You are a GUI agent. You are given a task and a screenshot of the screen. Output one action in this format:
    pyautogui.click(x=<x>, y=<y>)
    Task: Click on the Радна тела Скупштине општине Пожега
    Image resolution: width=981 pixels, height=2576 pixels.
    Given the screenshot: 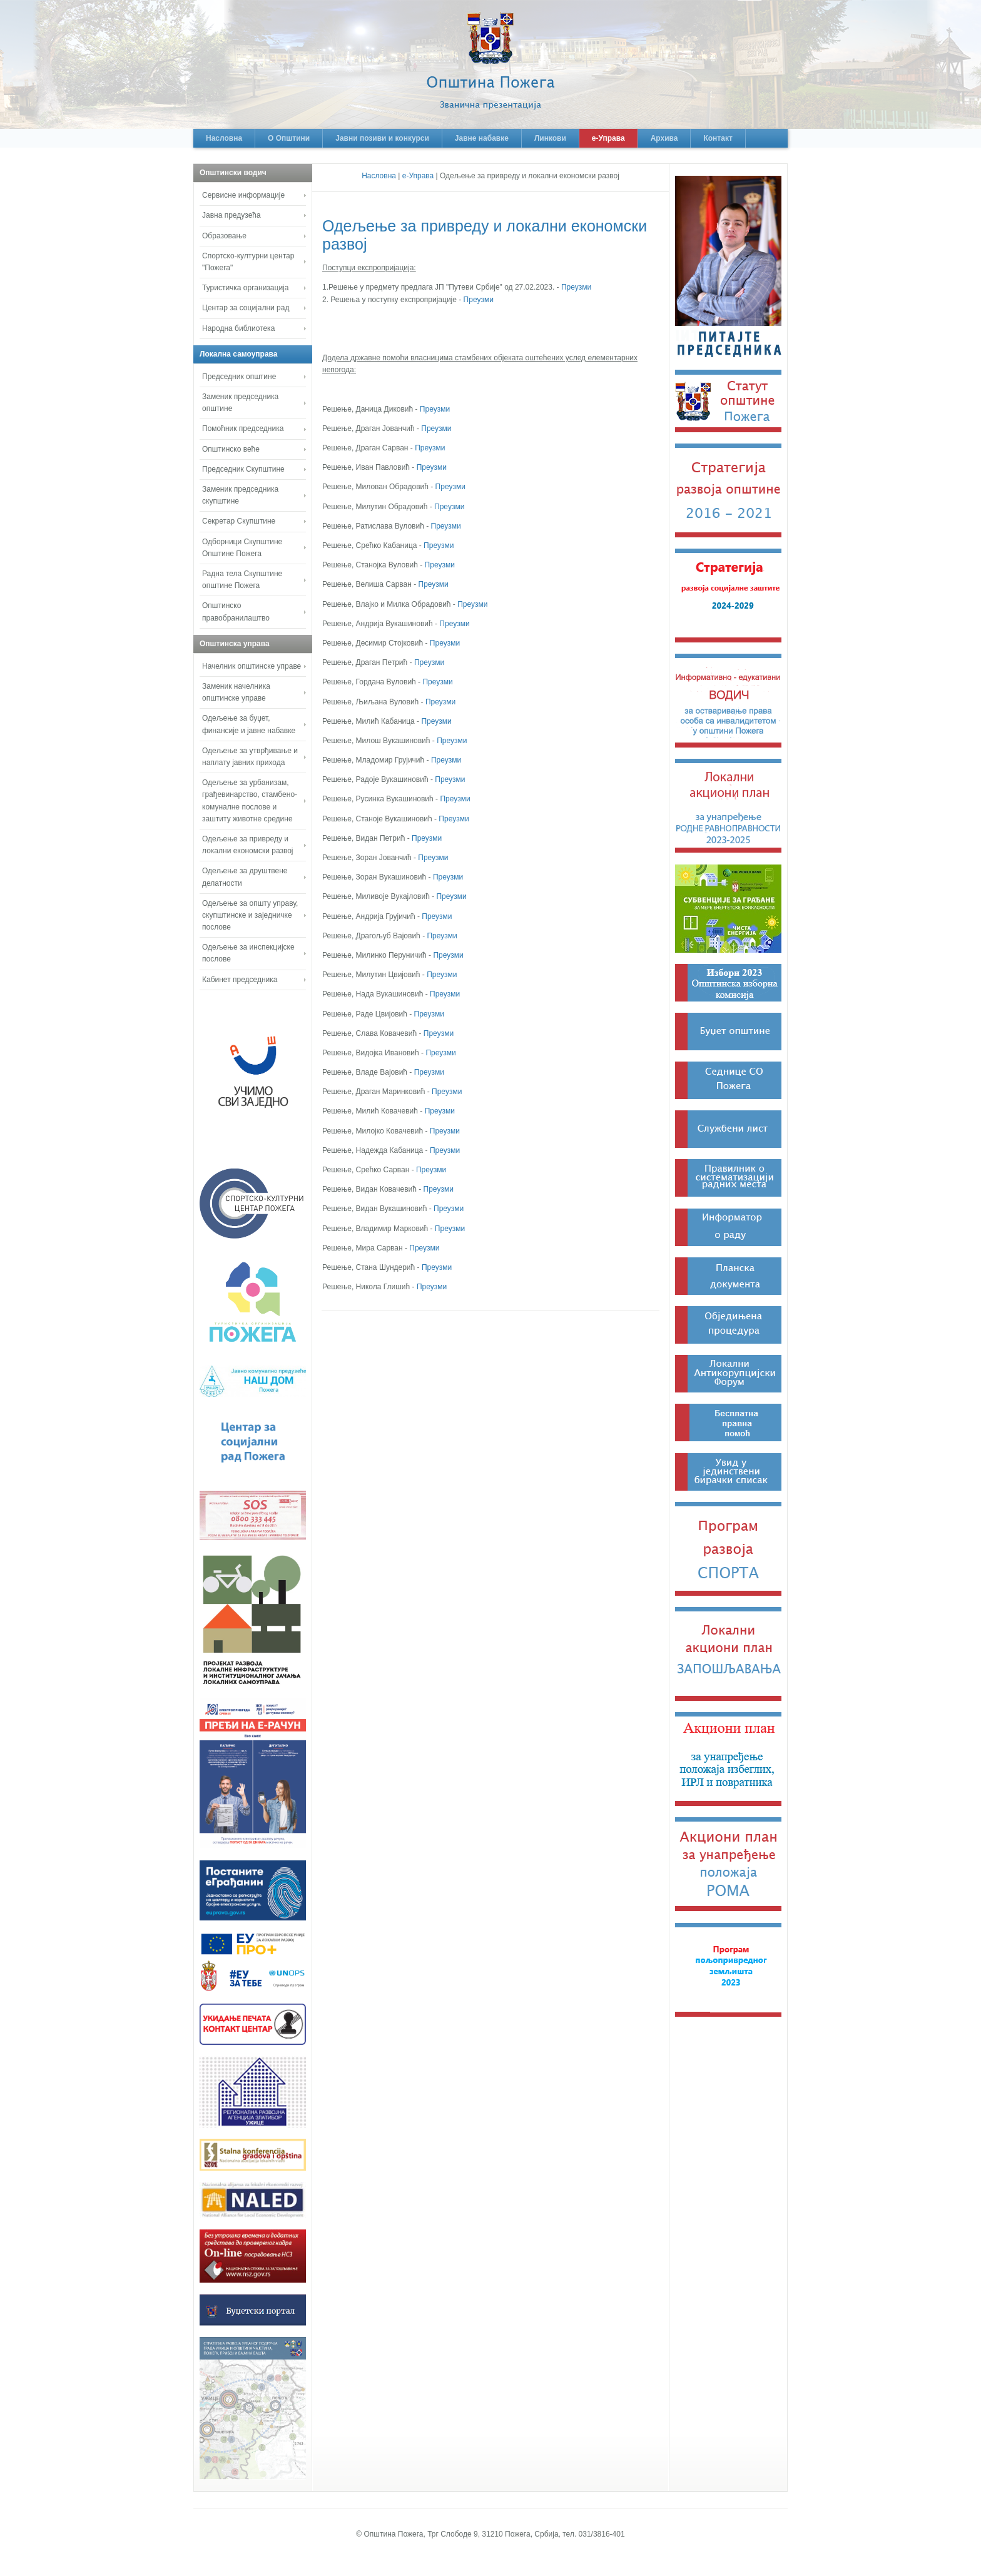 What is the action you would take?
    pyautogui.click(x=242, y=579)
    